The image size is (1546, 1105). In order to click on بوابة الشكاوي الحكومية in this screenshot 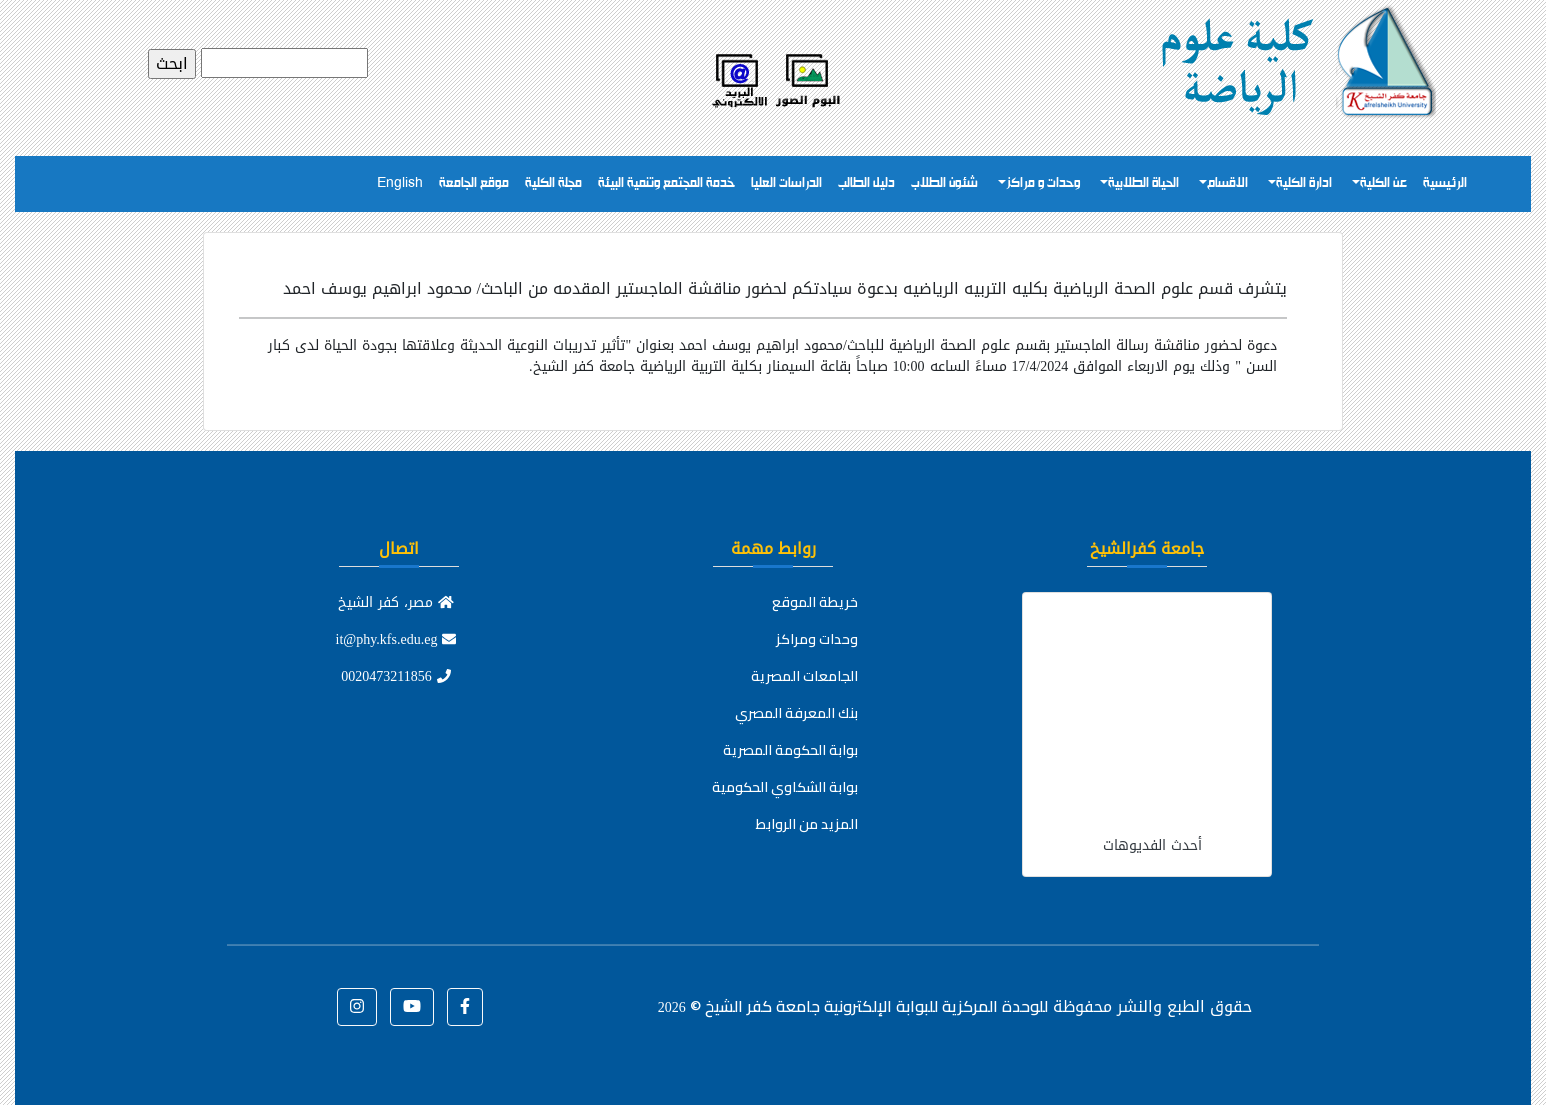, I will do `click(785, 787)`.